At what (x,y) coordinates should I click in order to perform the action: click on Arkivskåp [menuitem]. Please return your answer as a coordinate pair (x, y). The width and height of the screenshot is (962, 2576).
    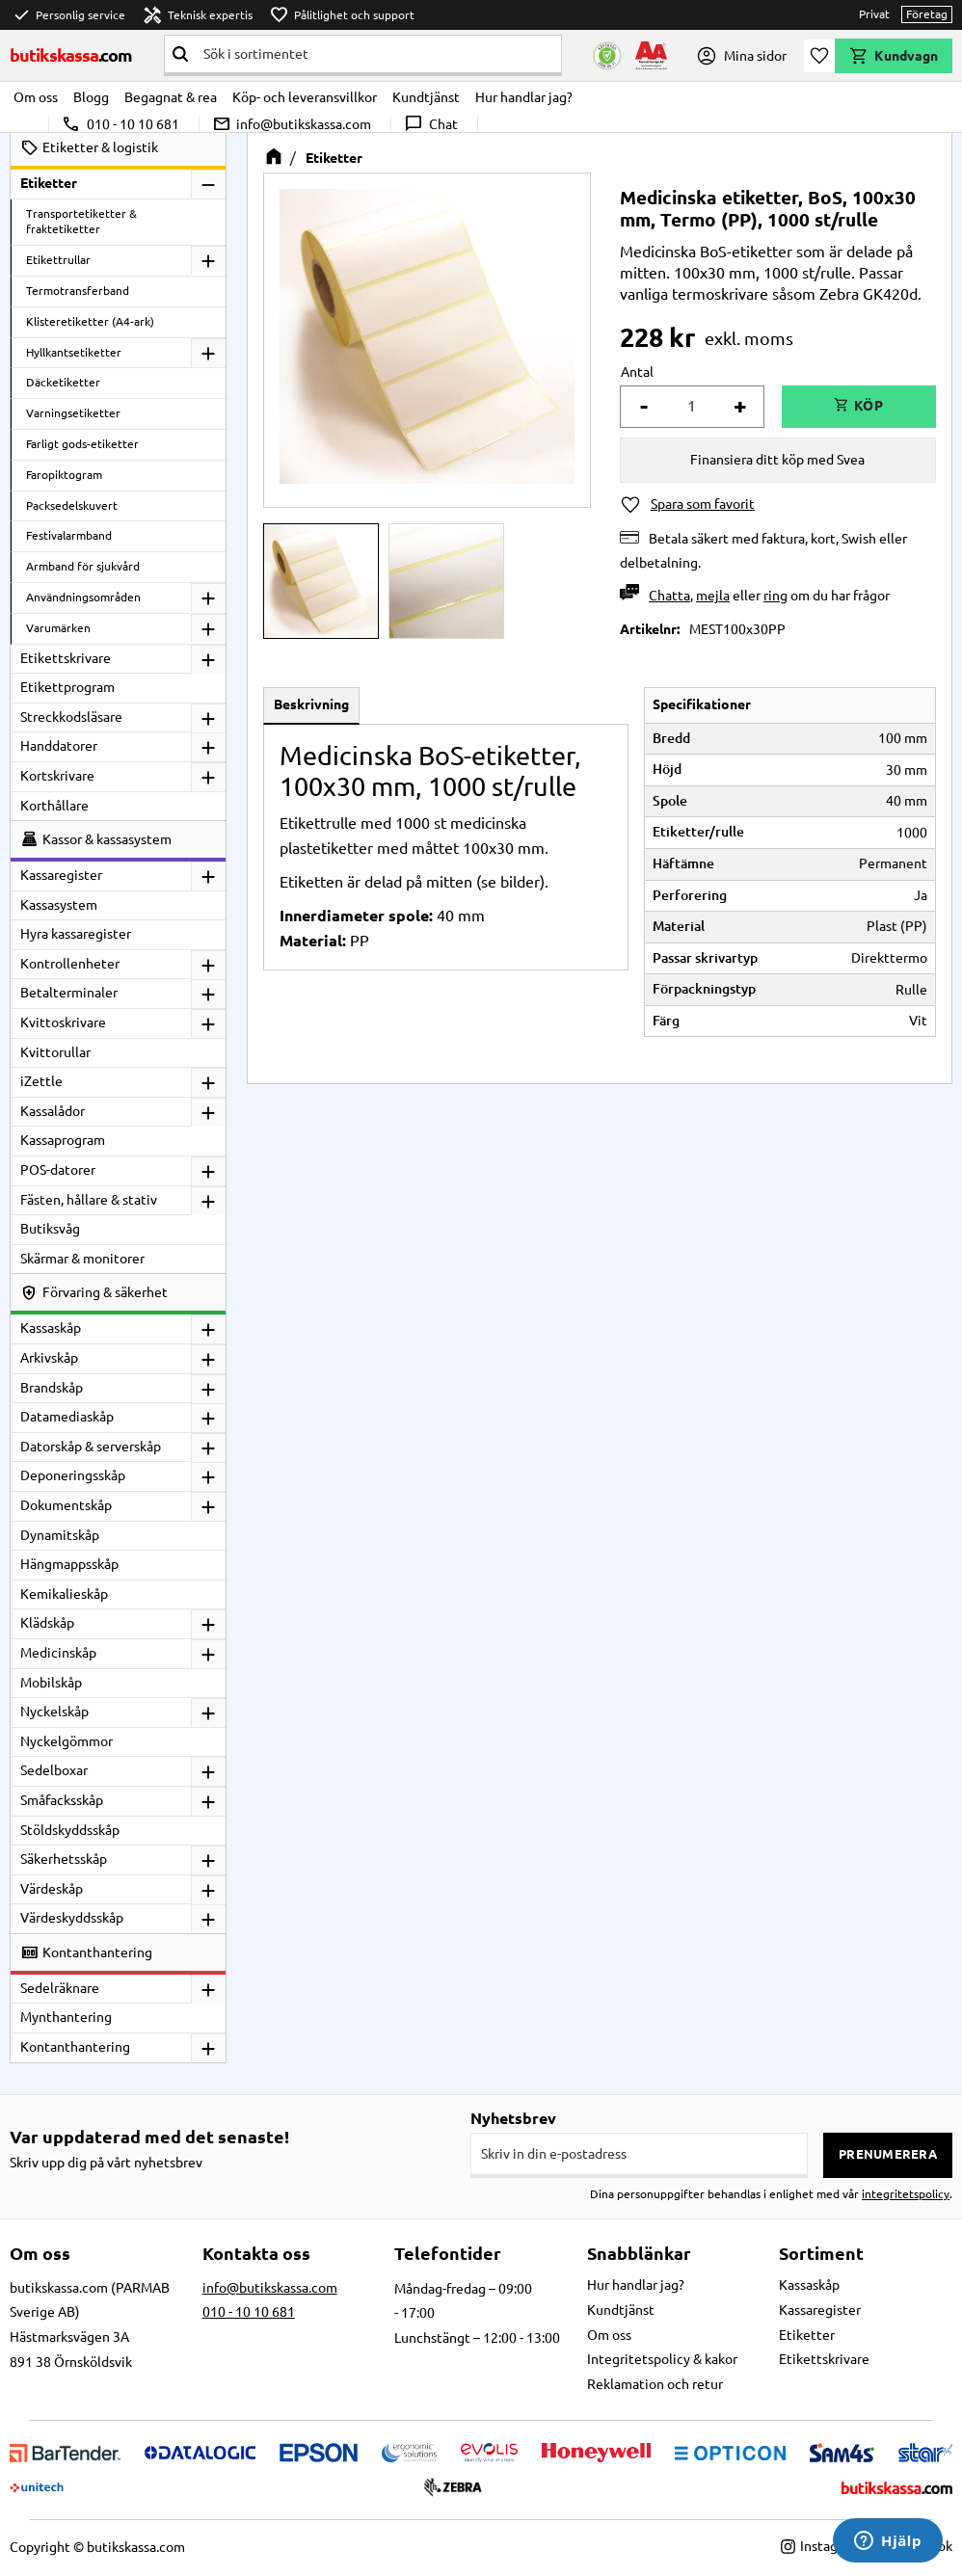
    Looking at the image, I should click on (49, 1358).